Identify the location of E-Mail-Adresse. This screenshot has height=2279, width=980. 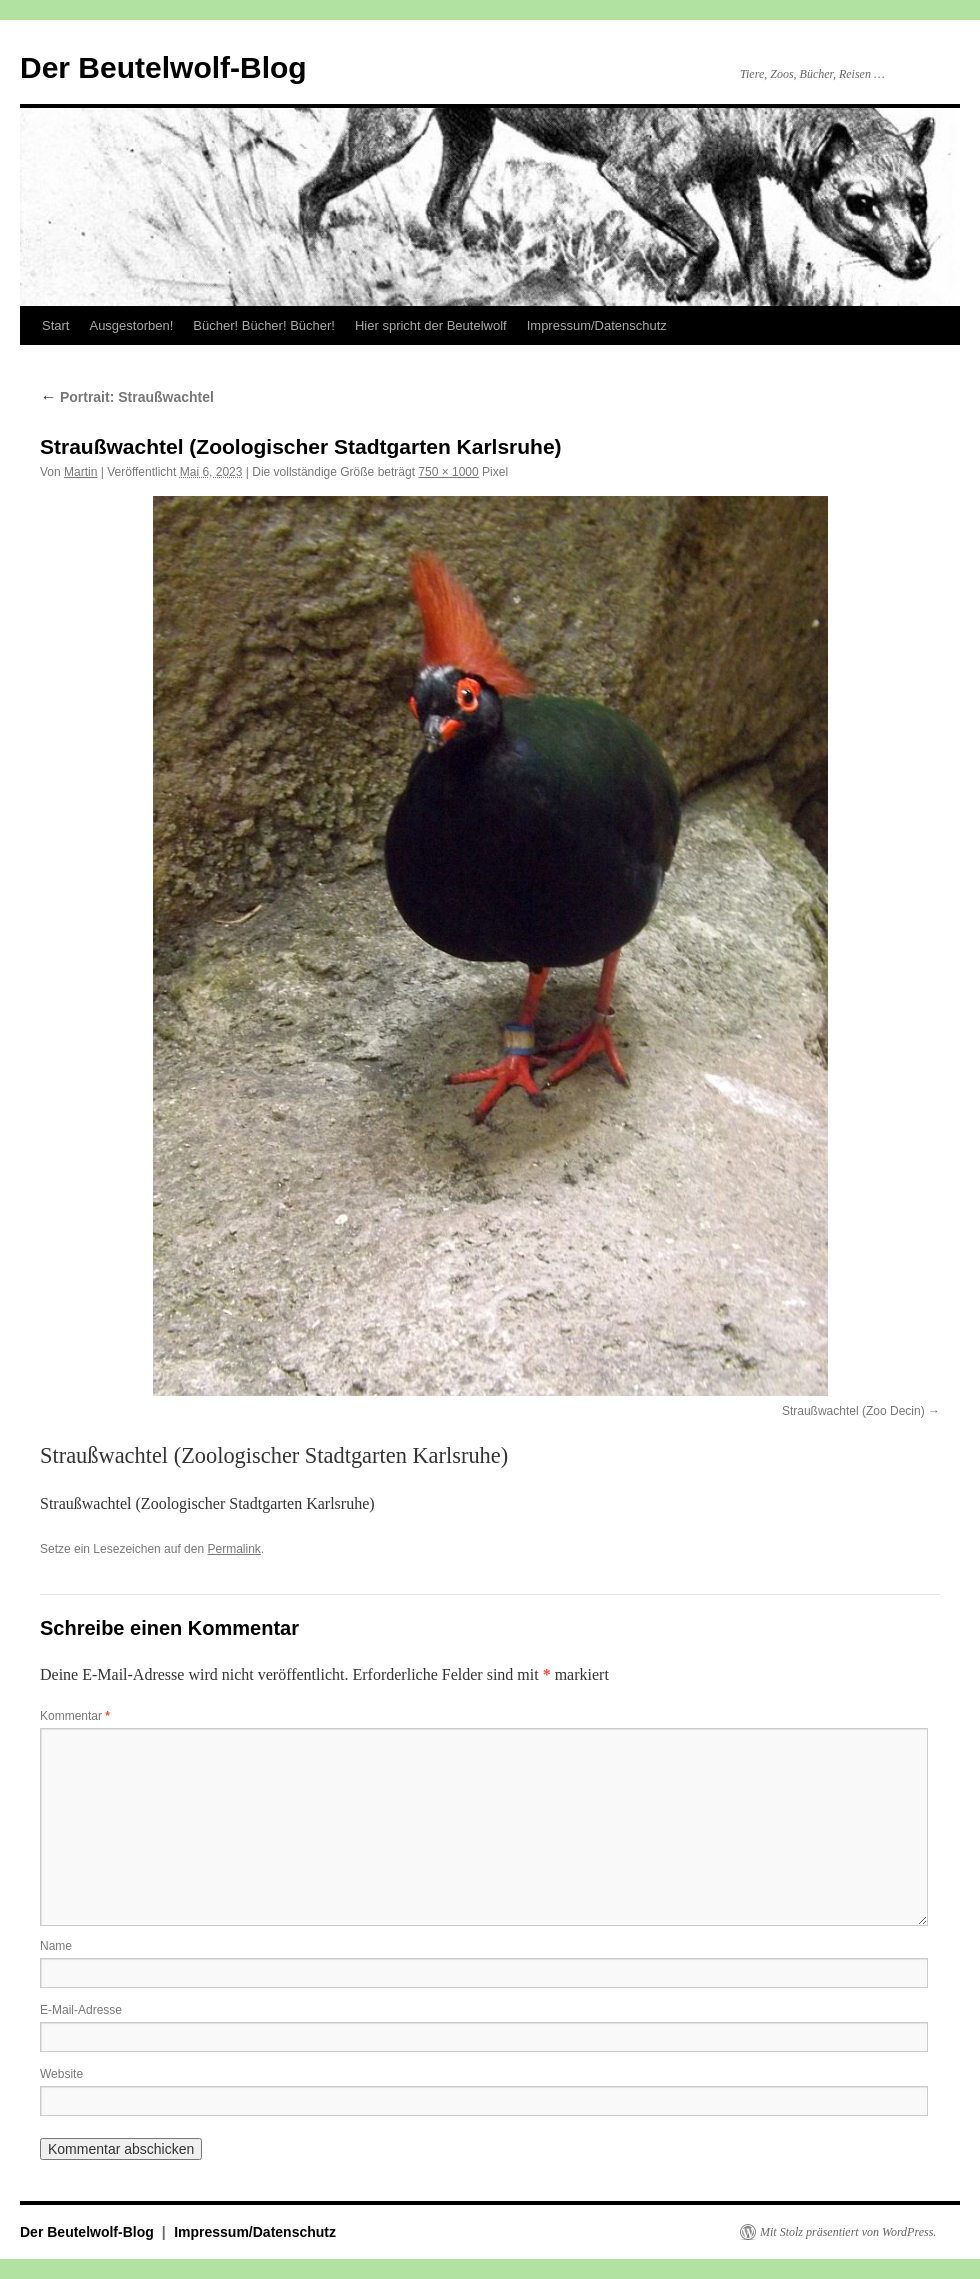
(81, 2010).